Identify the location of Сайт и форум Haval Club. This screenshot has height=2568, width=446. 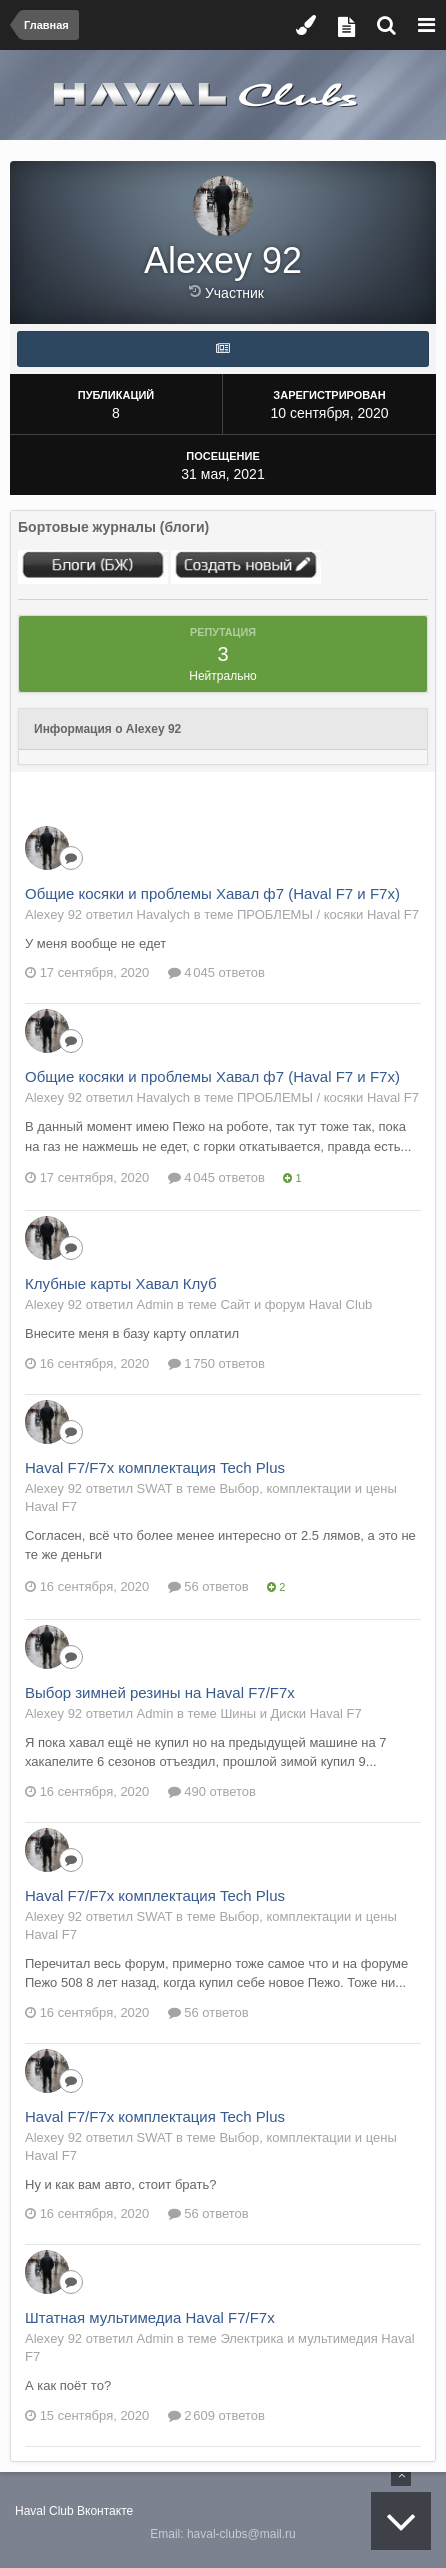
(296, 1304).